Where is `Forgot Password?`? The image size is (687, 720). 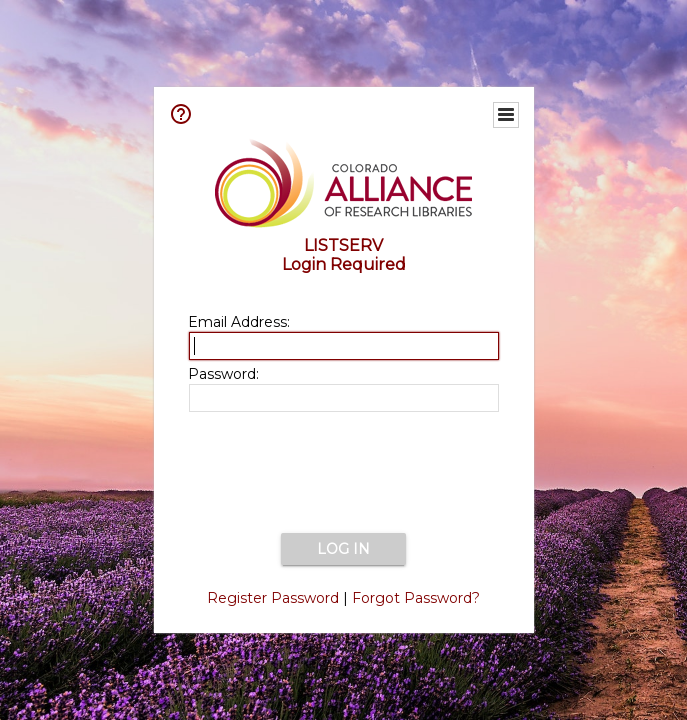 Forgot Password? is located at coordinates (416, 598).